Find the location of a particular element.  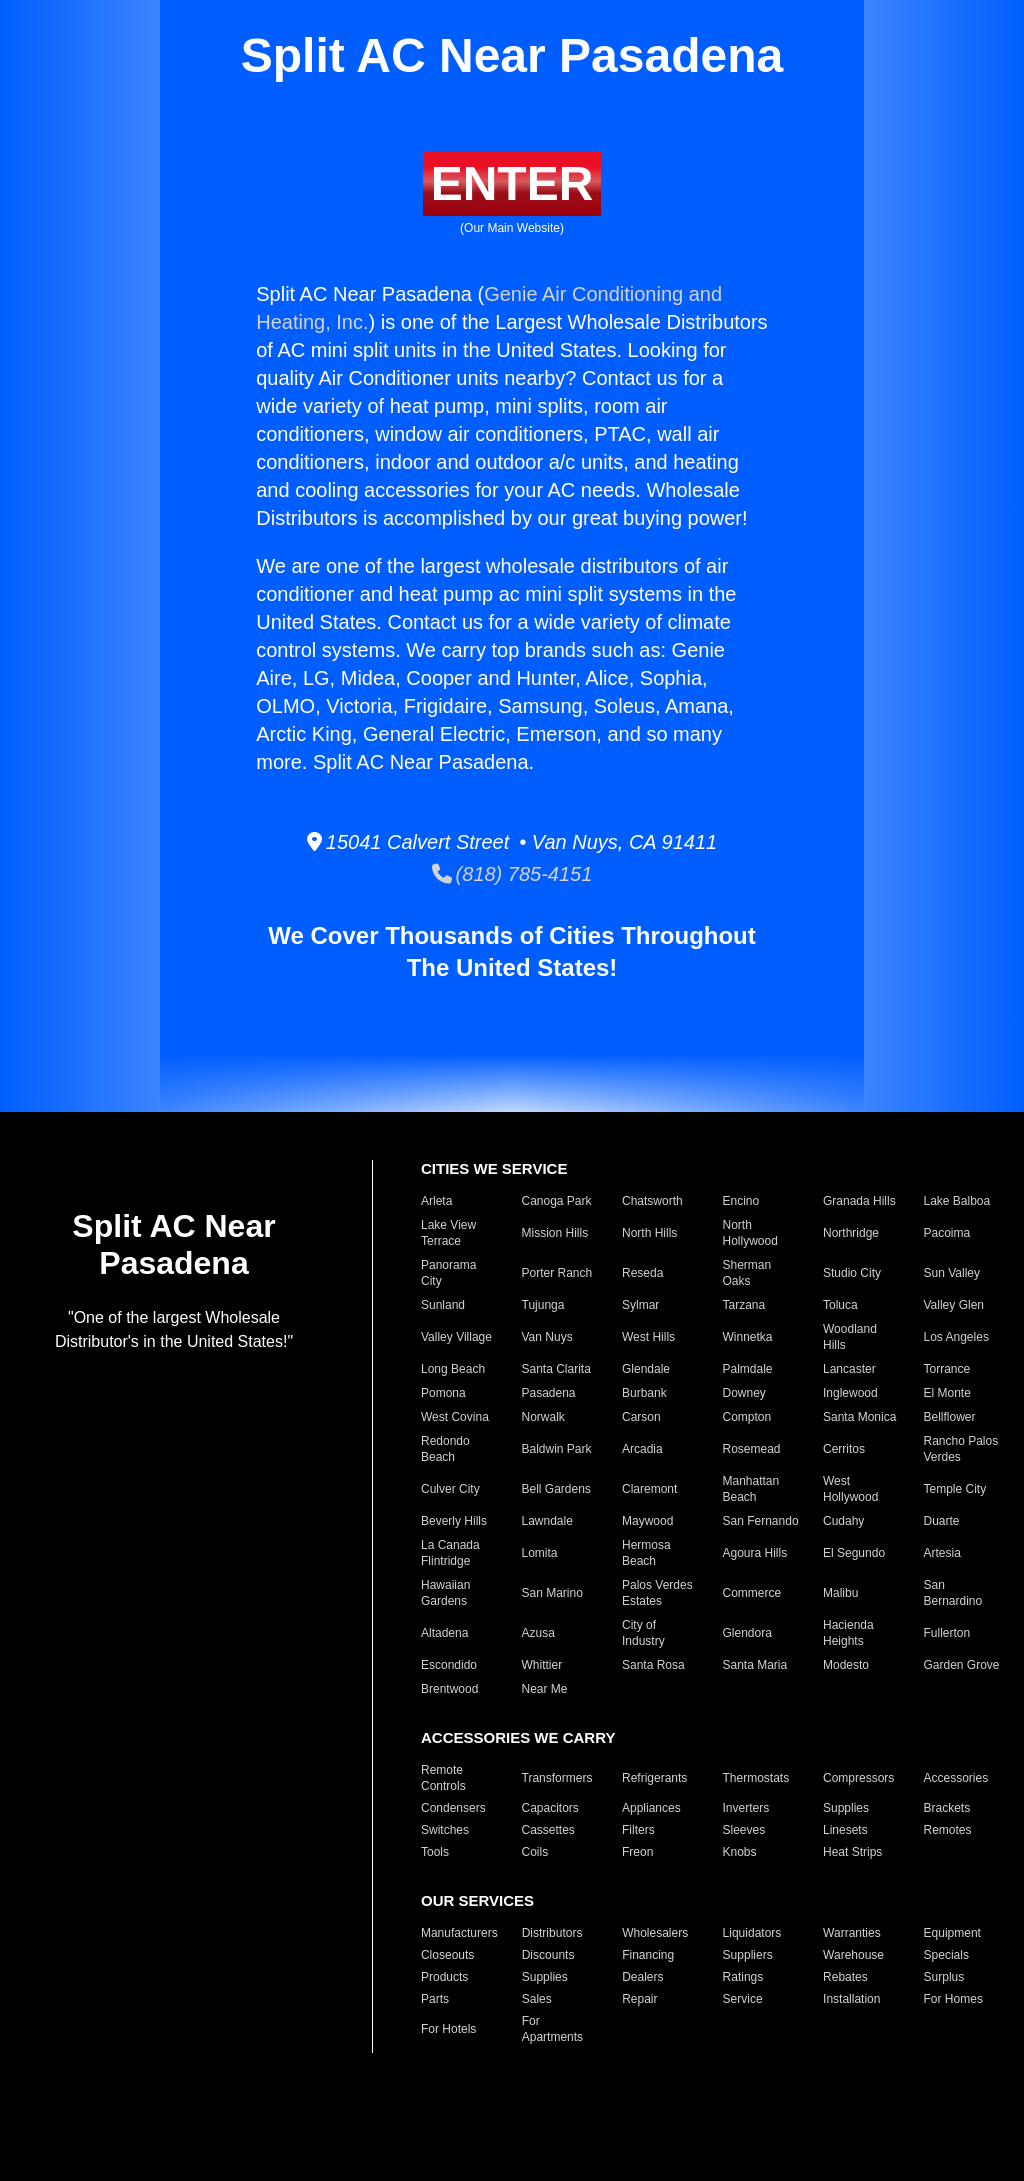

Culver City is located at coordinates (450, 1489).